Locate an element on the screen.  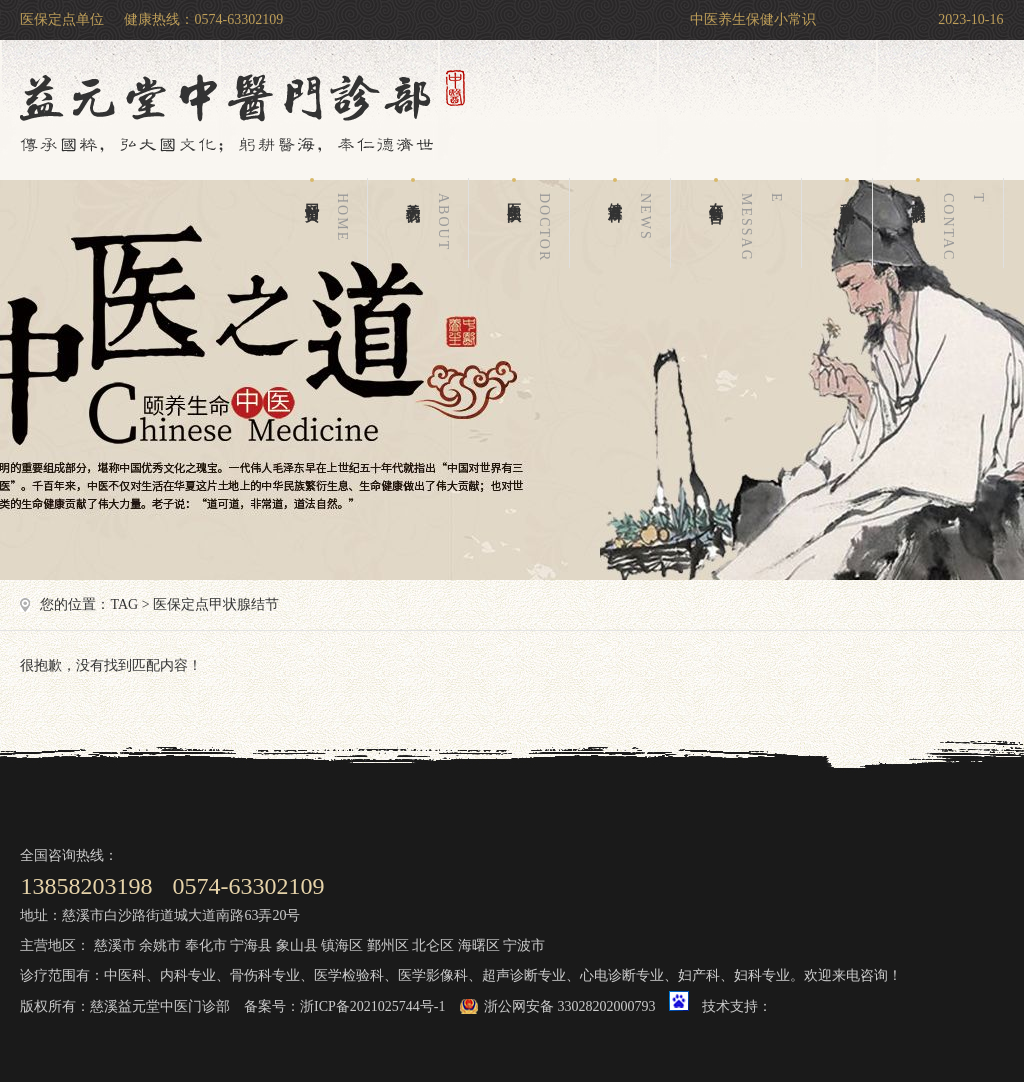
象山县 is located at coordinates (297, 945).